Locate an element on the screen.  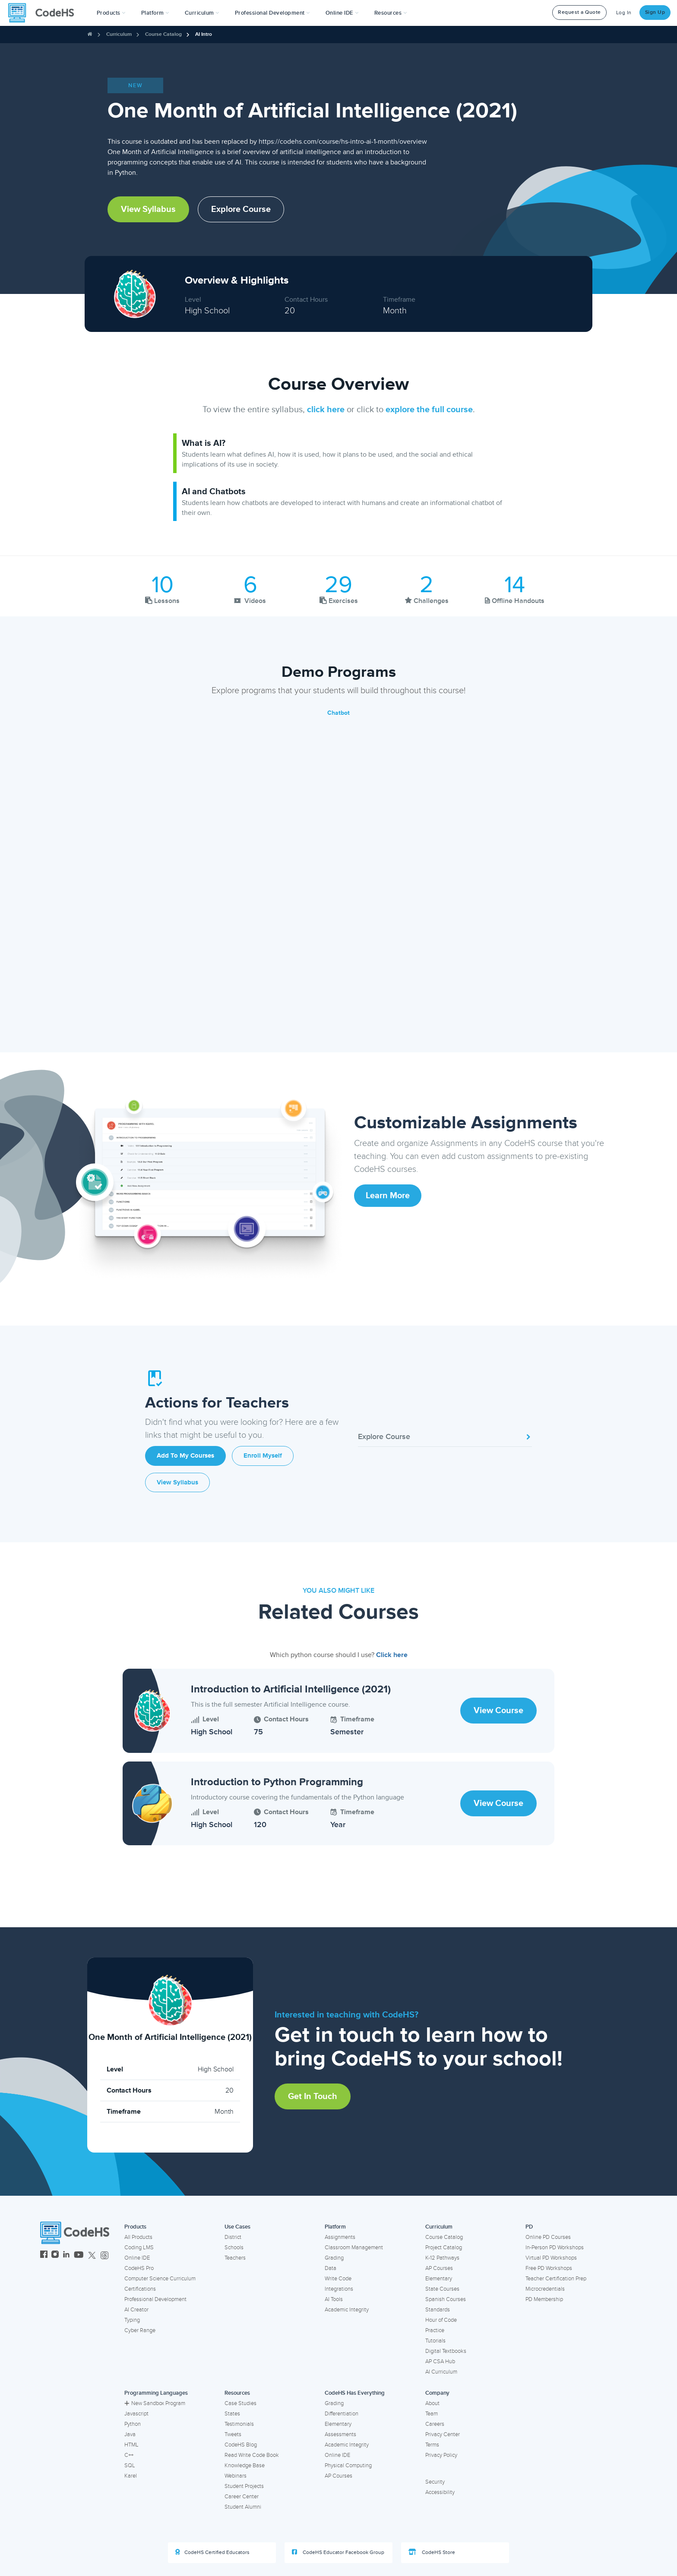
Online IDE [button] is located at coordinates (342, 12).